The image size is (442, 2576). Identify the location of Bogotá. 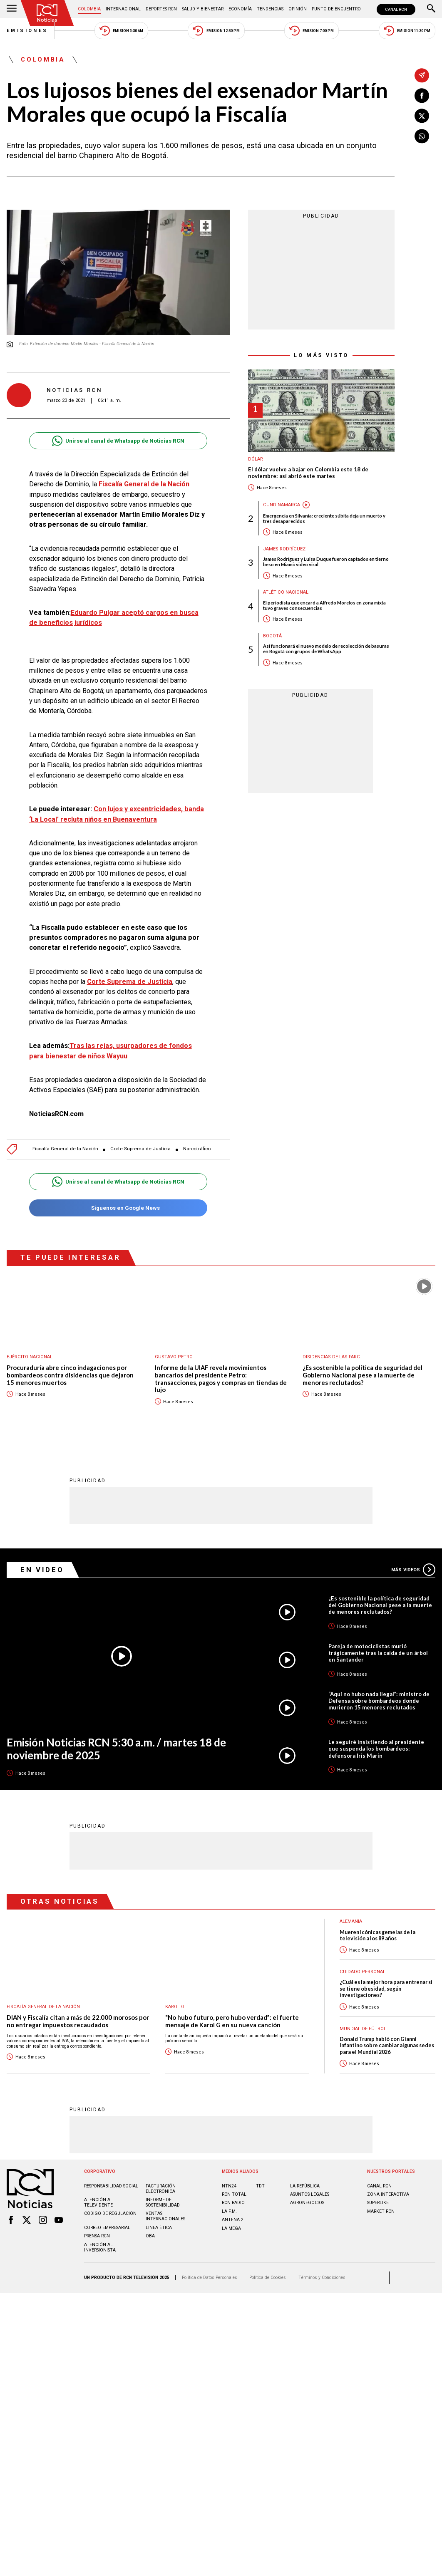
(272, 636).